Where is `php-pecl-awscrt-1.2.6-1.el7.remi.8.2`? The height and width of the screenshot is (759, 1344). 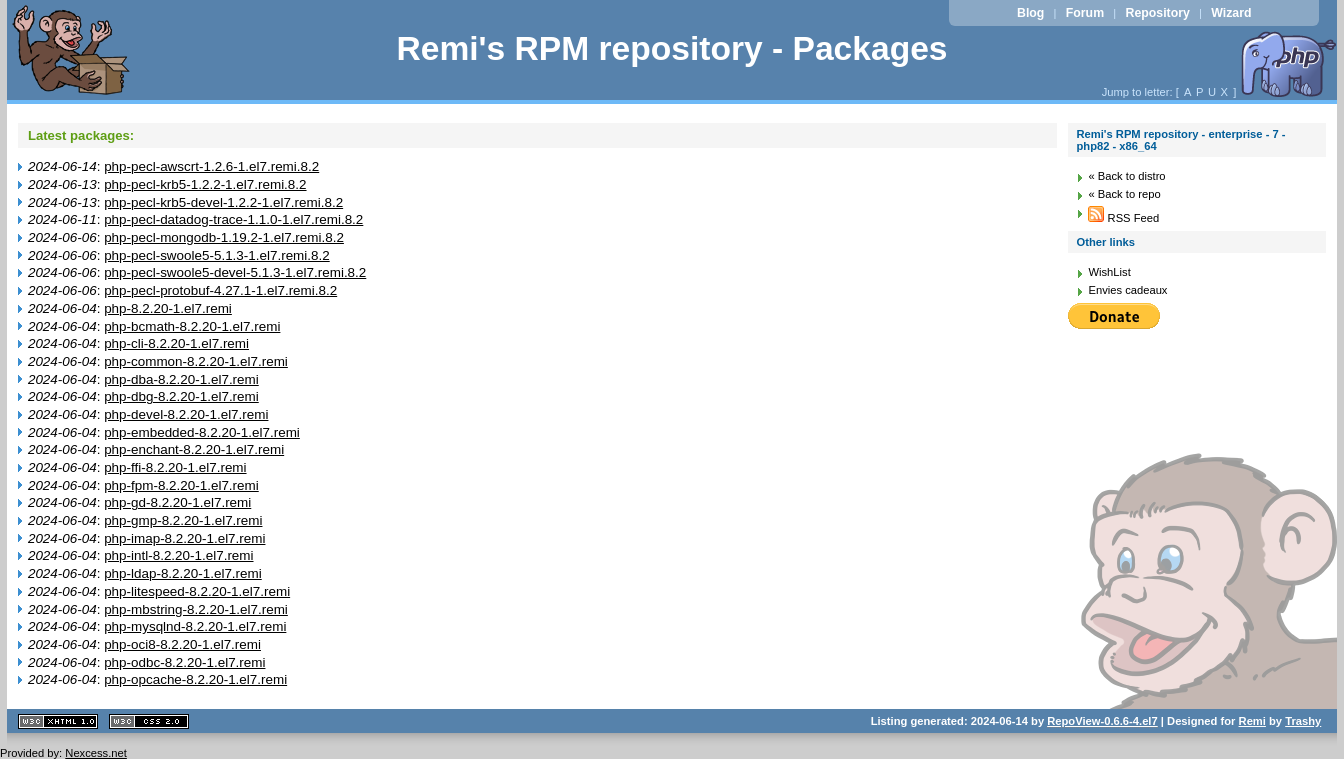 php-pecl-awscrt-1.2.6-1.el7.remi.8.2 is located at coordinates (211, 166).